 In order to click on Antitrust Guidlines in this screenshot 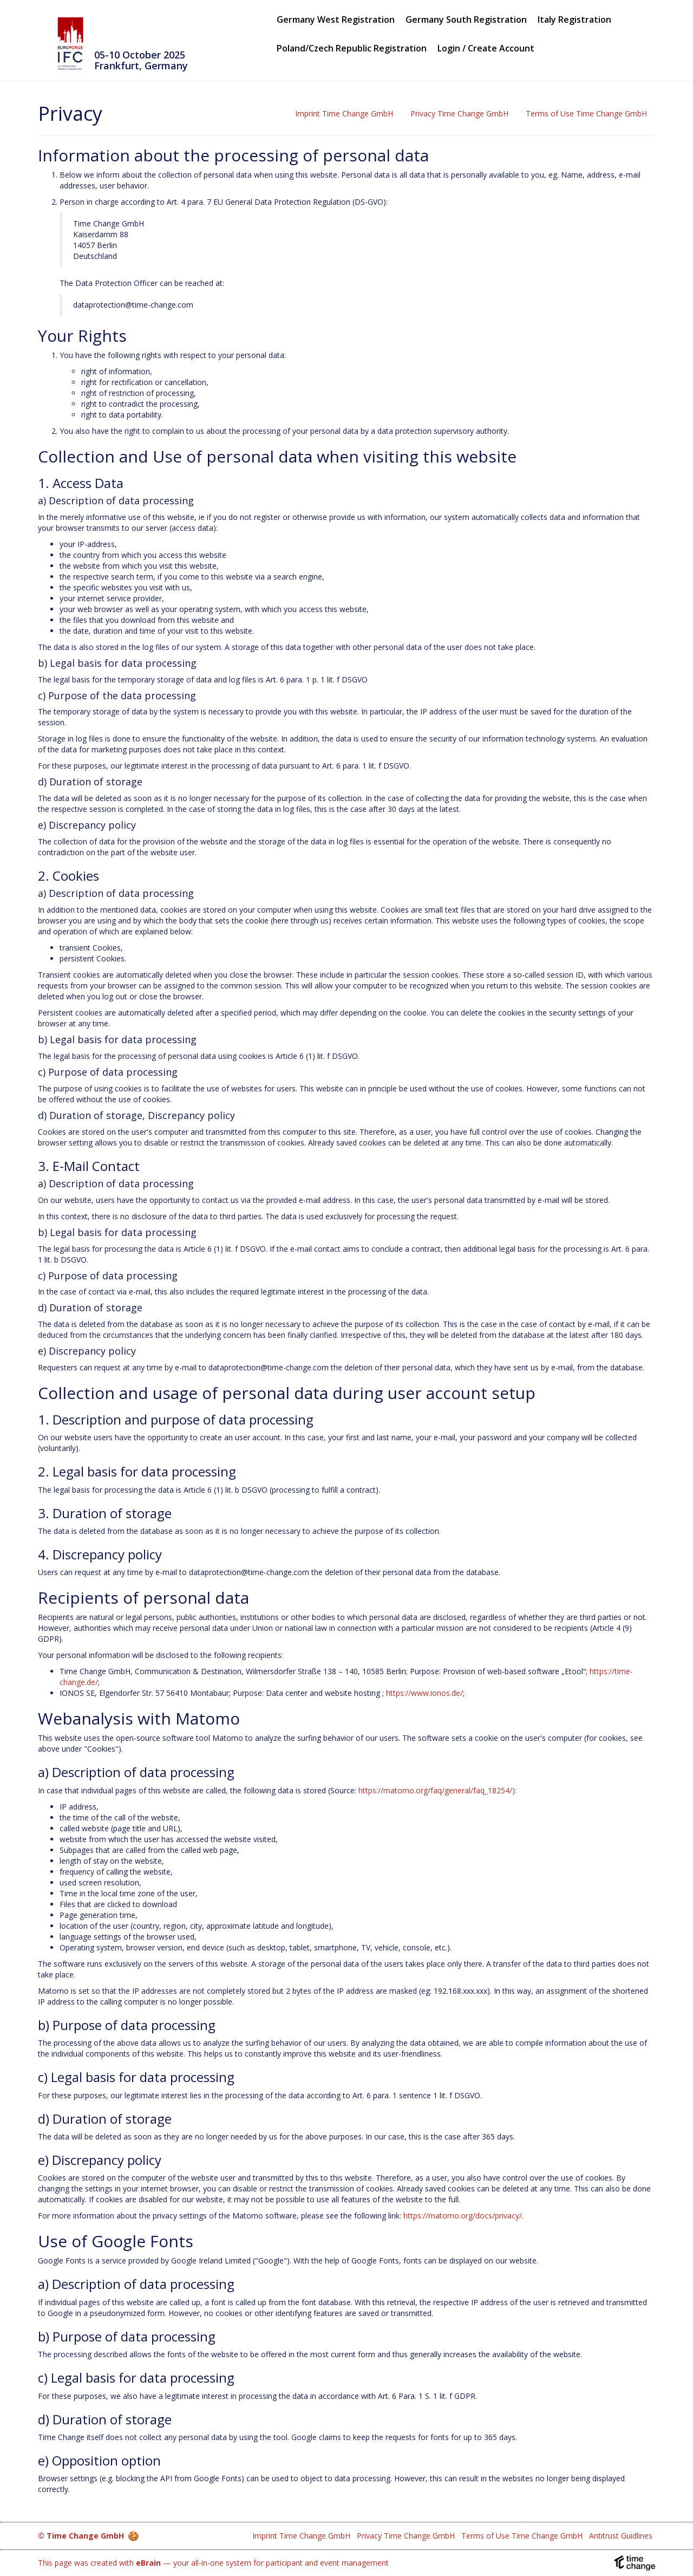, I will do `click(620, 2536)`.